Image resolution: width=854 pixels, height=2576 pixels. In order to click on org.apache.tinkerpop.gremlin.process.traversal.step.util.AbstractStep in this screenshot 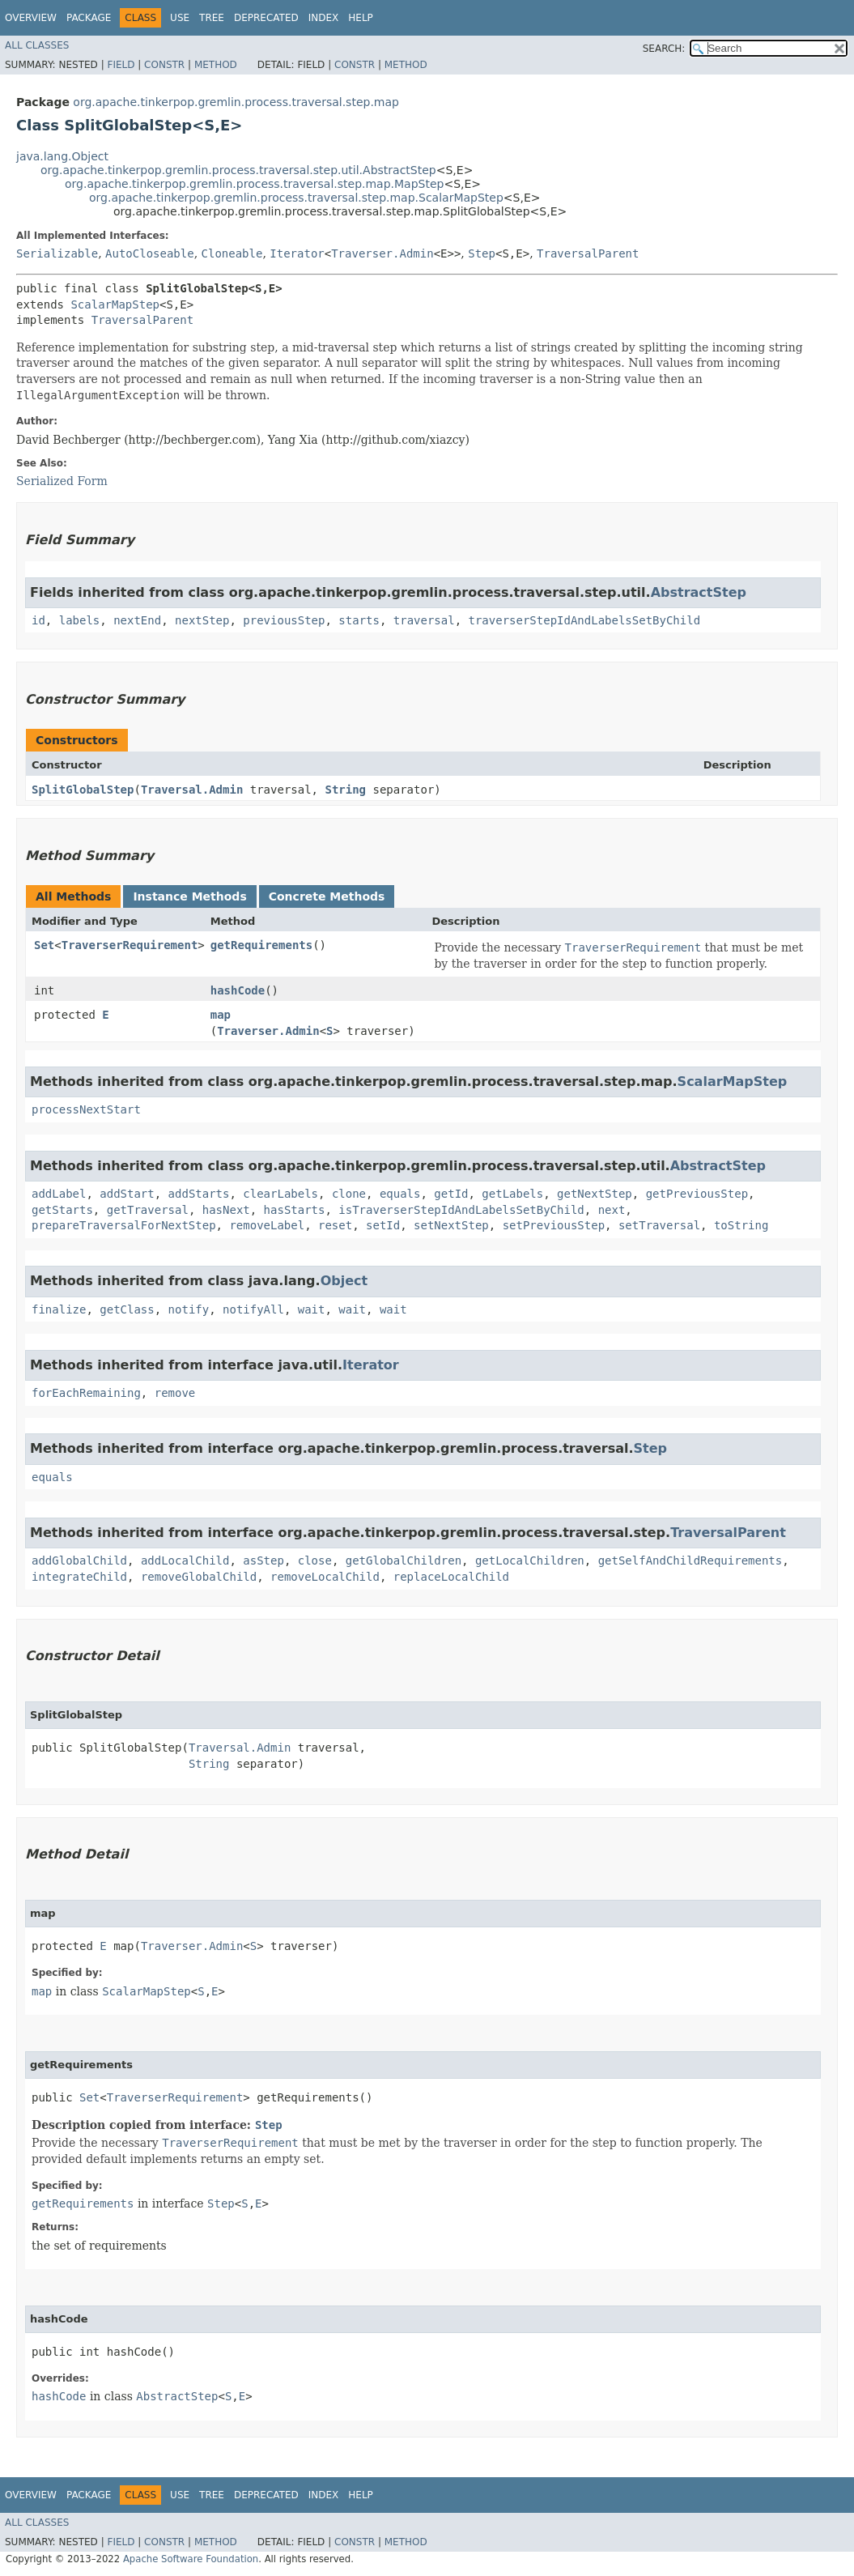, I will do `click(238, 170)`.